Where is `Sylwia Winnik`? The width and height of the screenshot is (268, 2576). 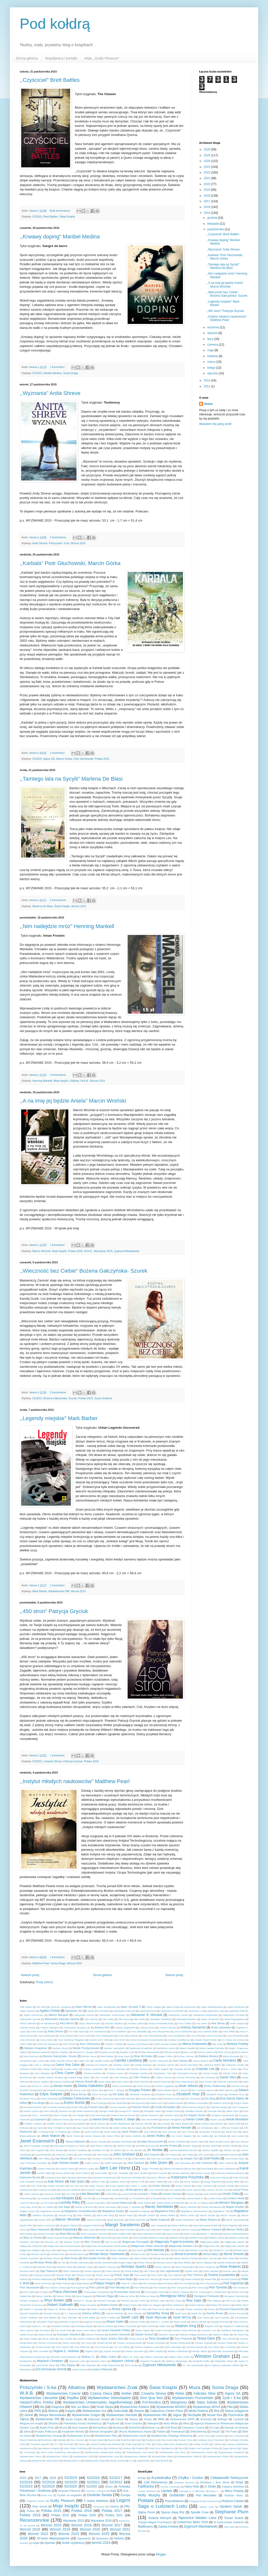
Sylwia Winnik is located at coordinates (45, 2334).